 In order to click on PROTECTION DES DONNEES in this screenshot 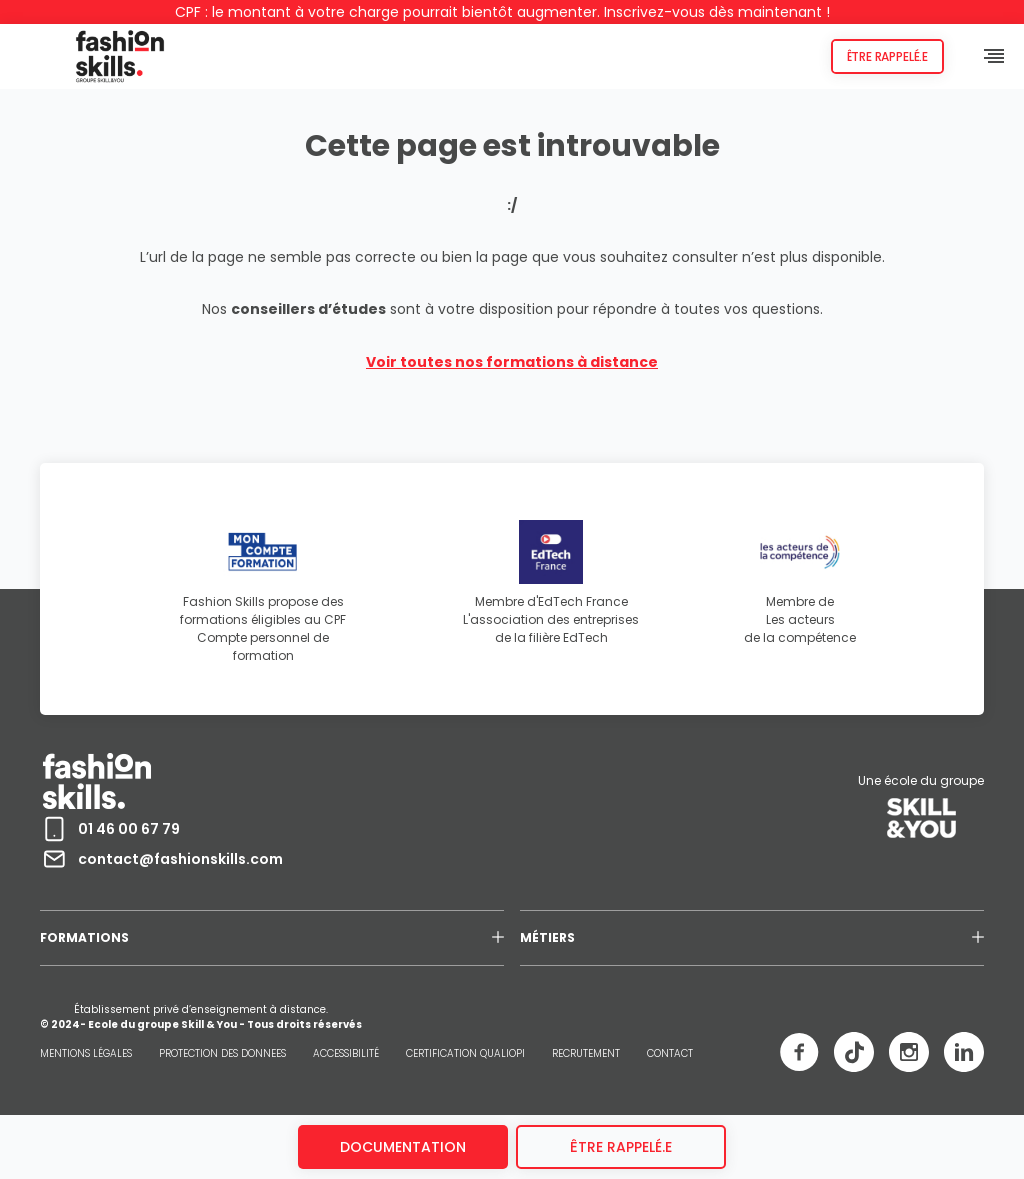, I will do `click(222, 1053)`.